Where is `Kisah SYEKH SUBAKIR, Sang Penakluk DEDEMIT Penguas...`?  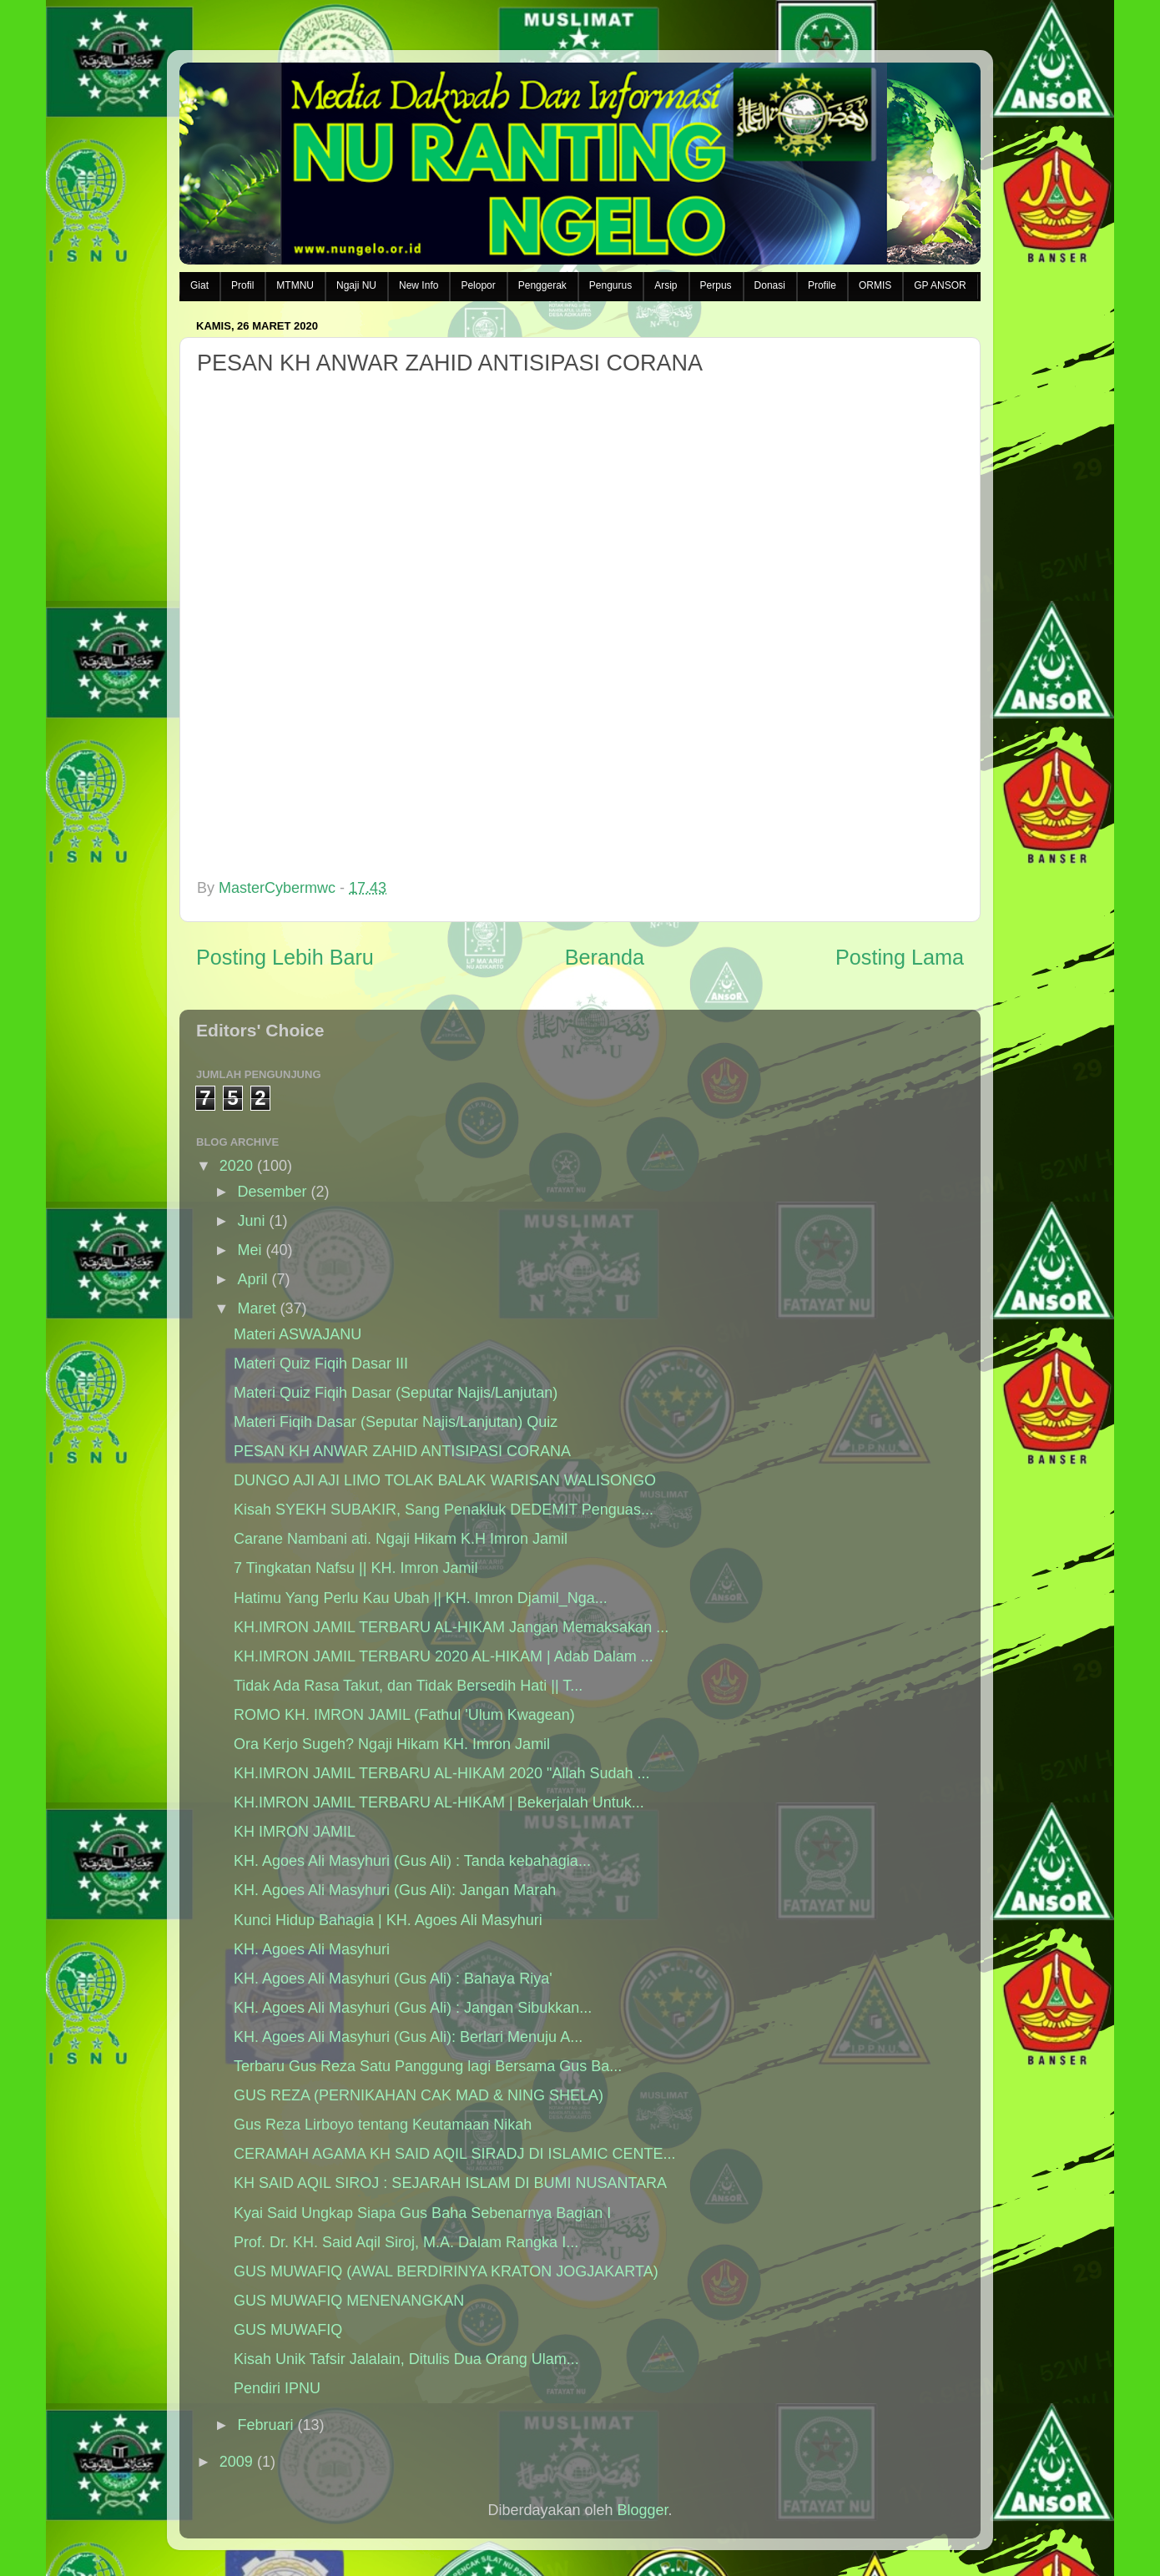
Kisah SYEKH SUBAKIR, Sang Penakluk DEDEMIT Penguas... is located at coordinates (443, 1509).